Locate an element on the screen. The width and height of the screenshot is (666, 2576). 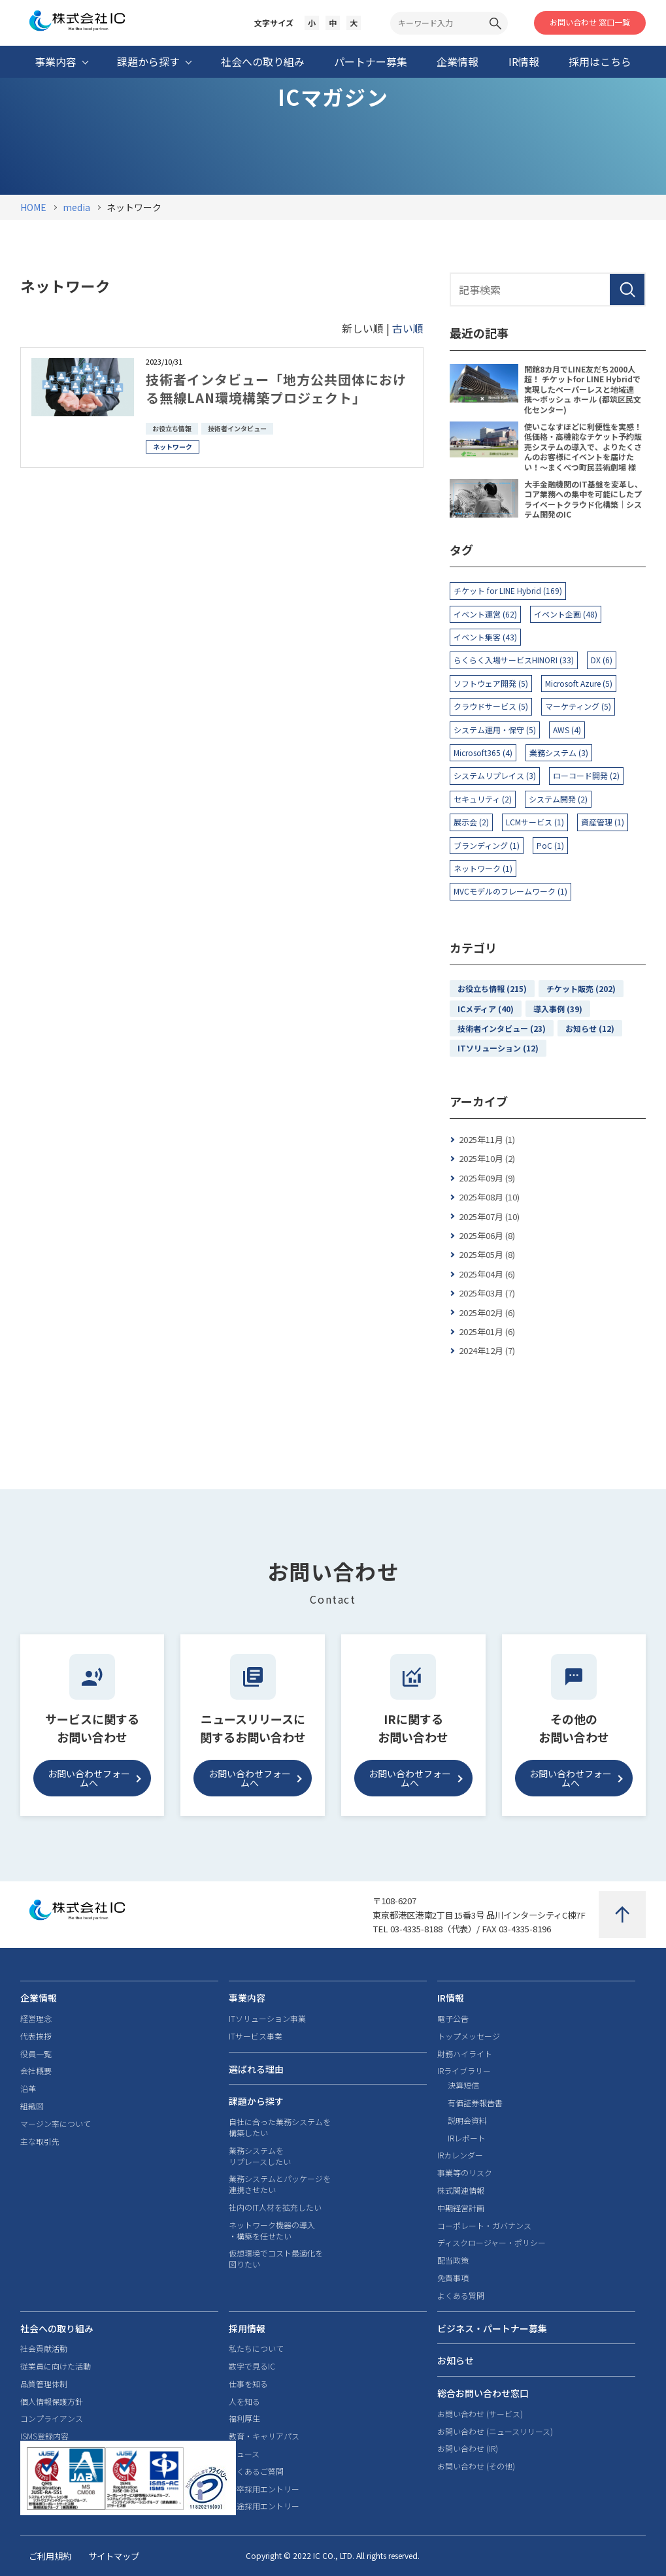
組織図 is located at coordinates (32, 2106).